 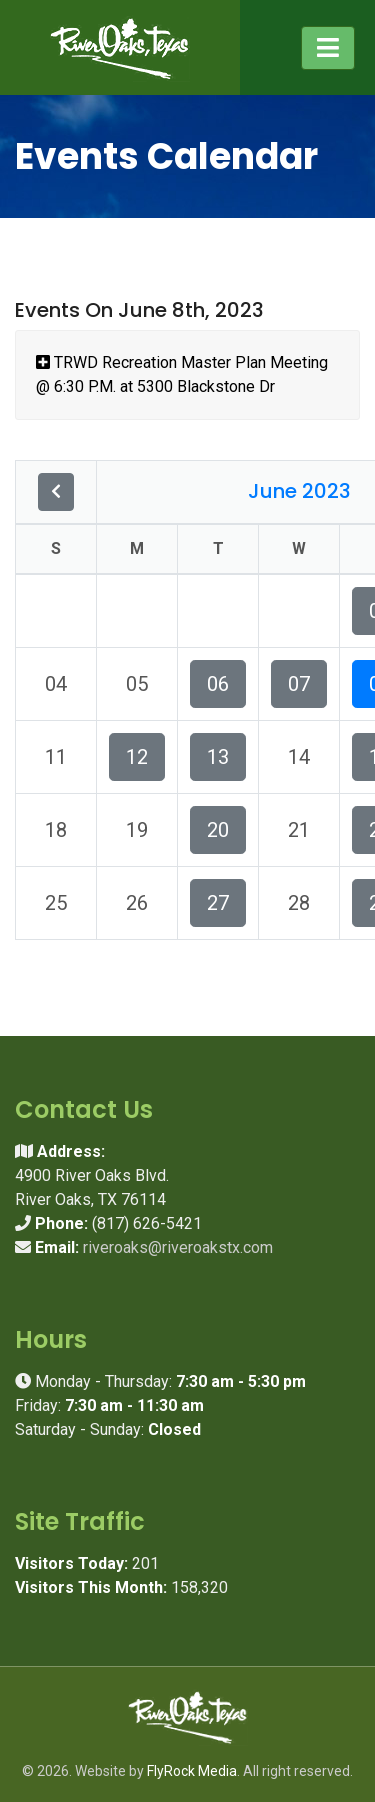 I want to click on 27, so click(x=218, y=903).